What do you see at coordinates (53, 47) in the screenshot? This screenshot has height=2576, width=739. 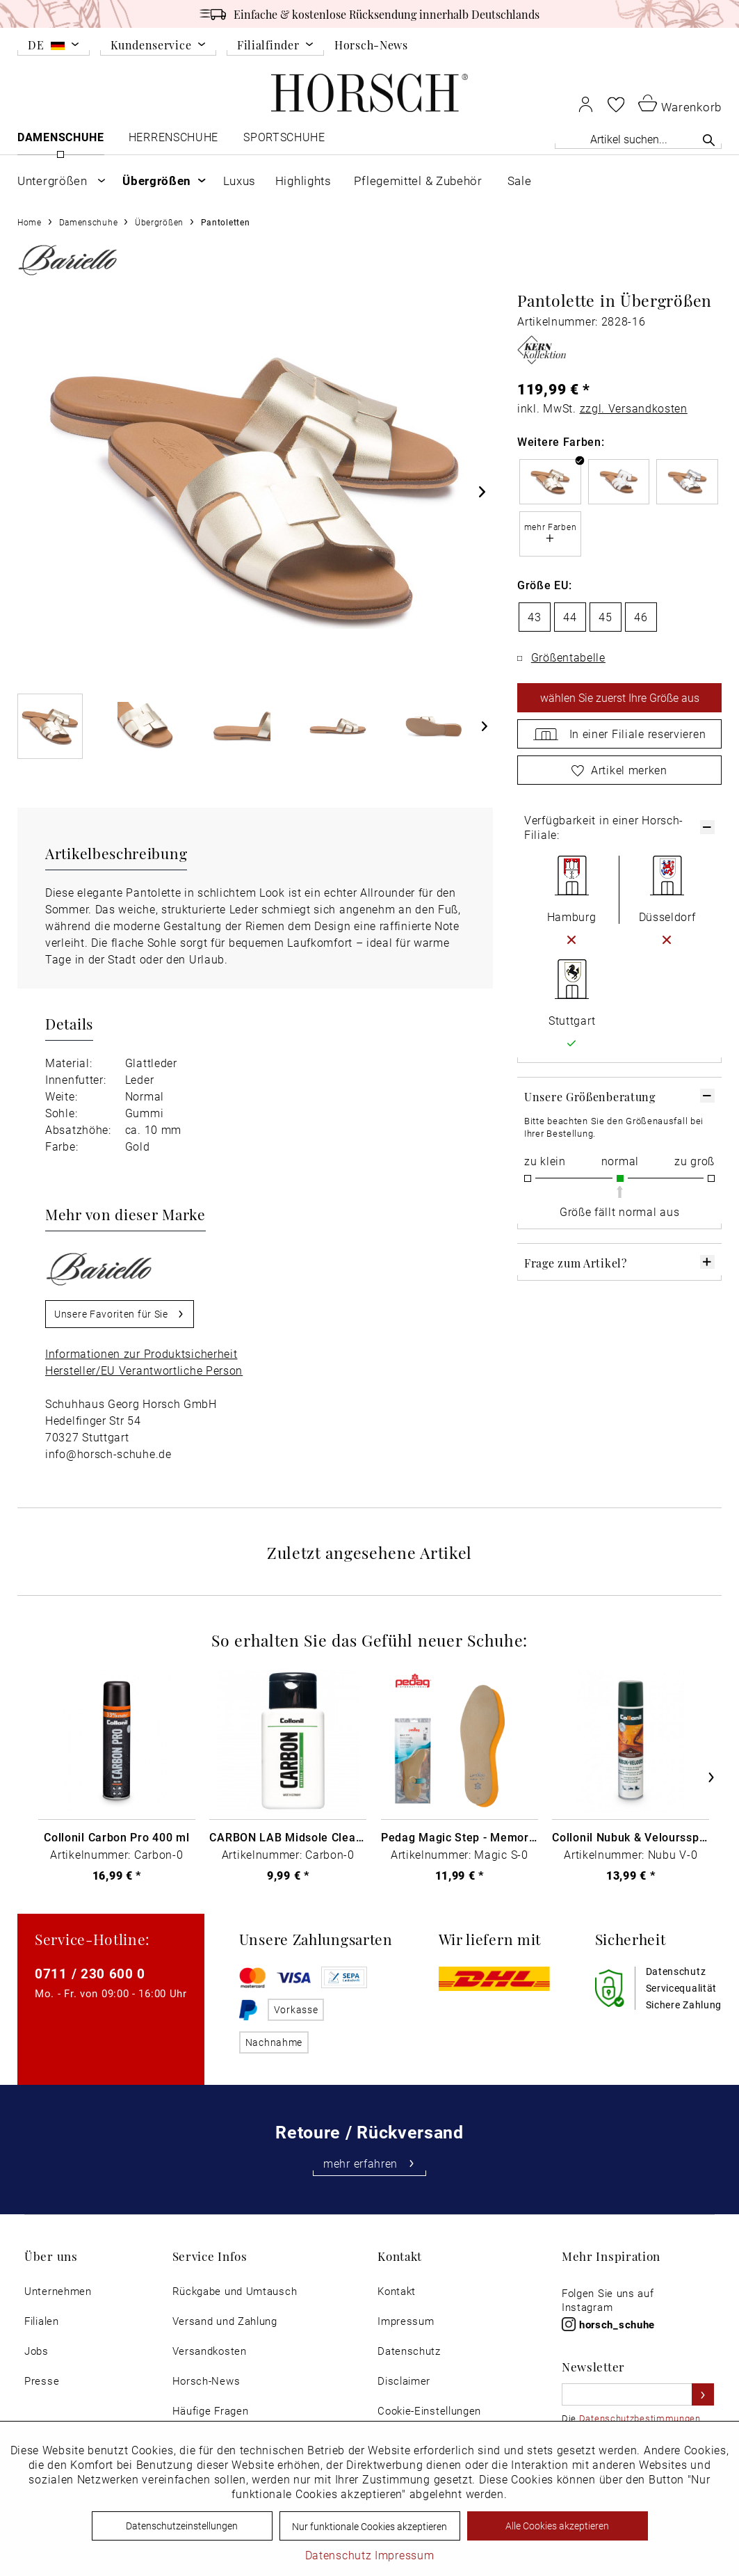 I see `[menuitem]` at bounding box center [53, 47].